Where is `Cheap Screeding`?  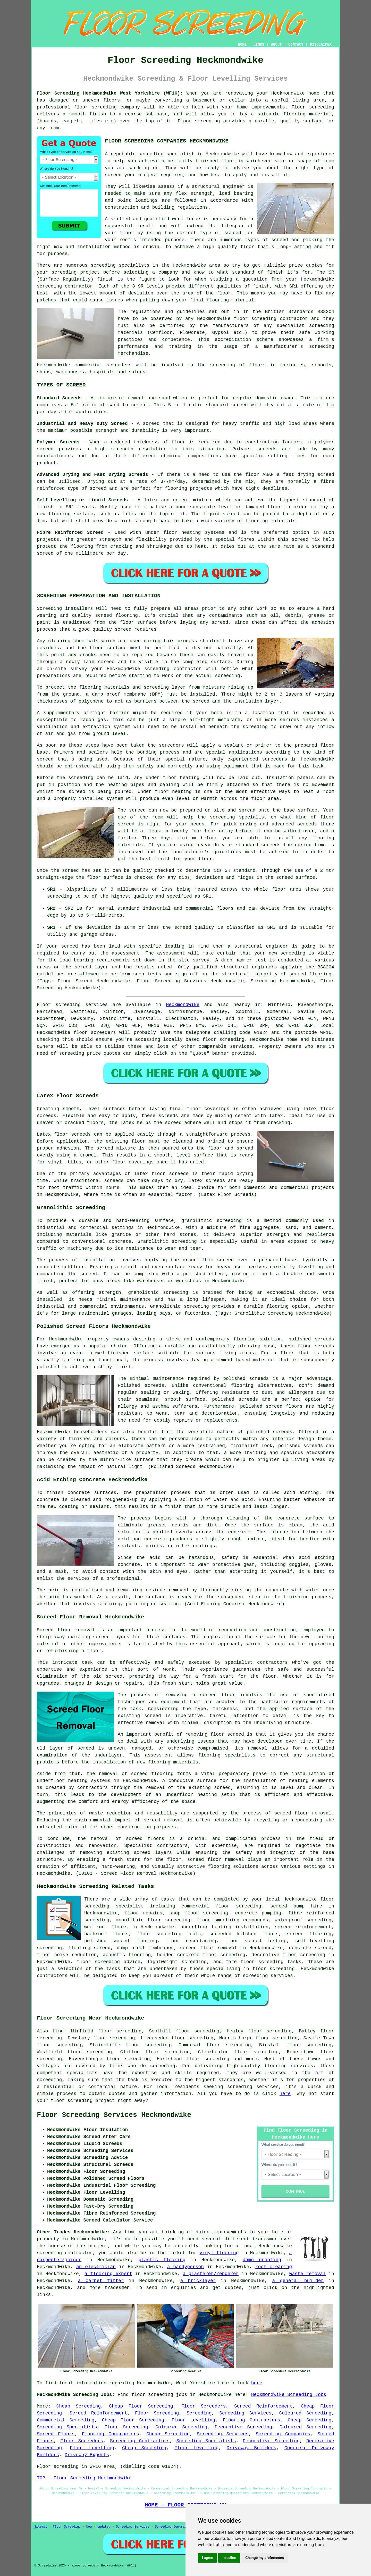
Cheap Screeding is located at coordinates (78, 2406).